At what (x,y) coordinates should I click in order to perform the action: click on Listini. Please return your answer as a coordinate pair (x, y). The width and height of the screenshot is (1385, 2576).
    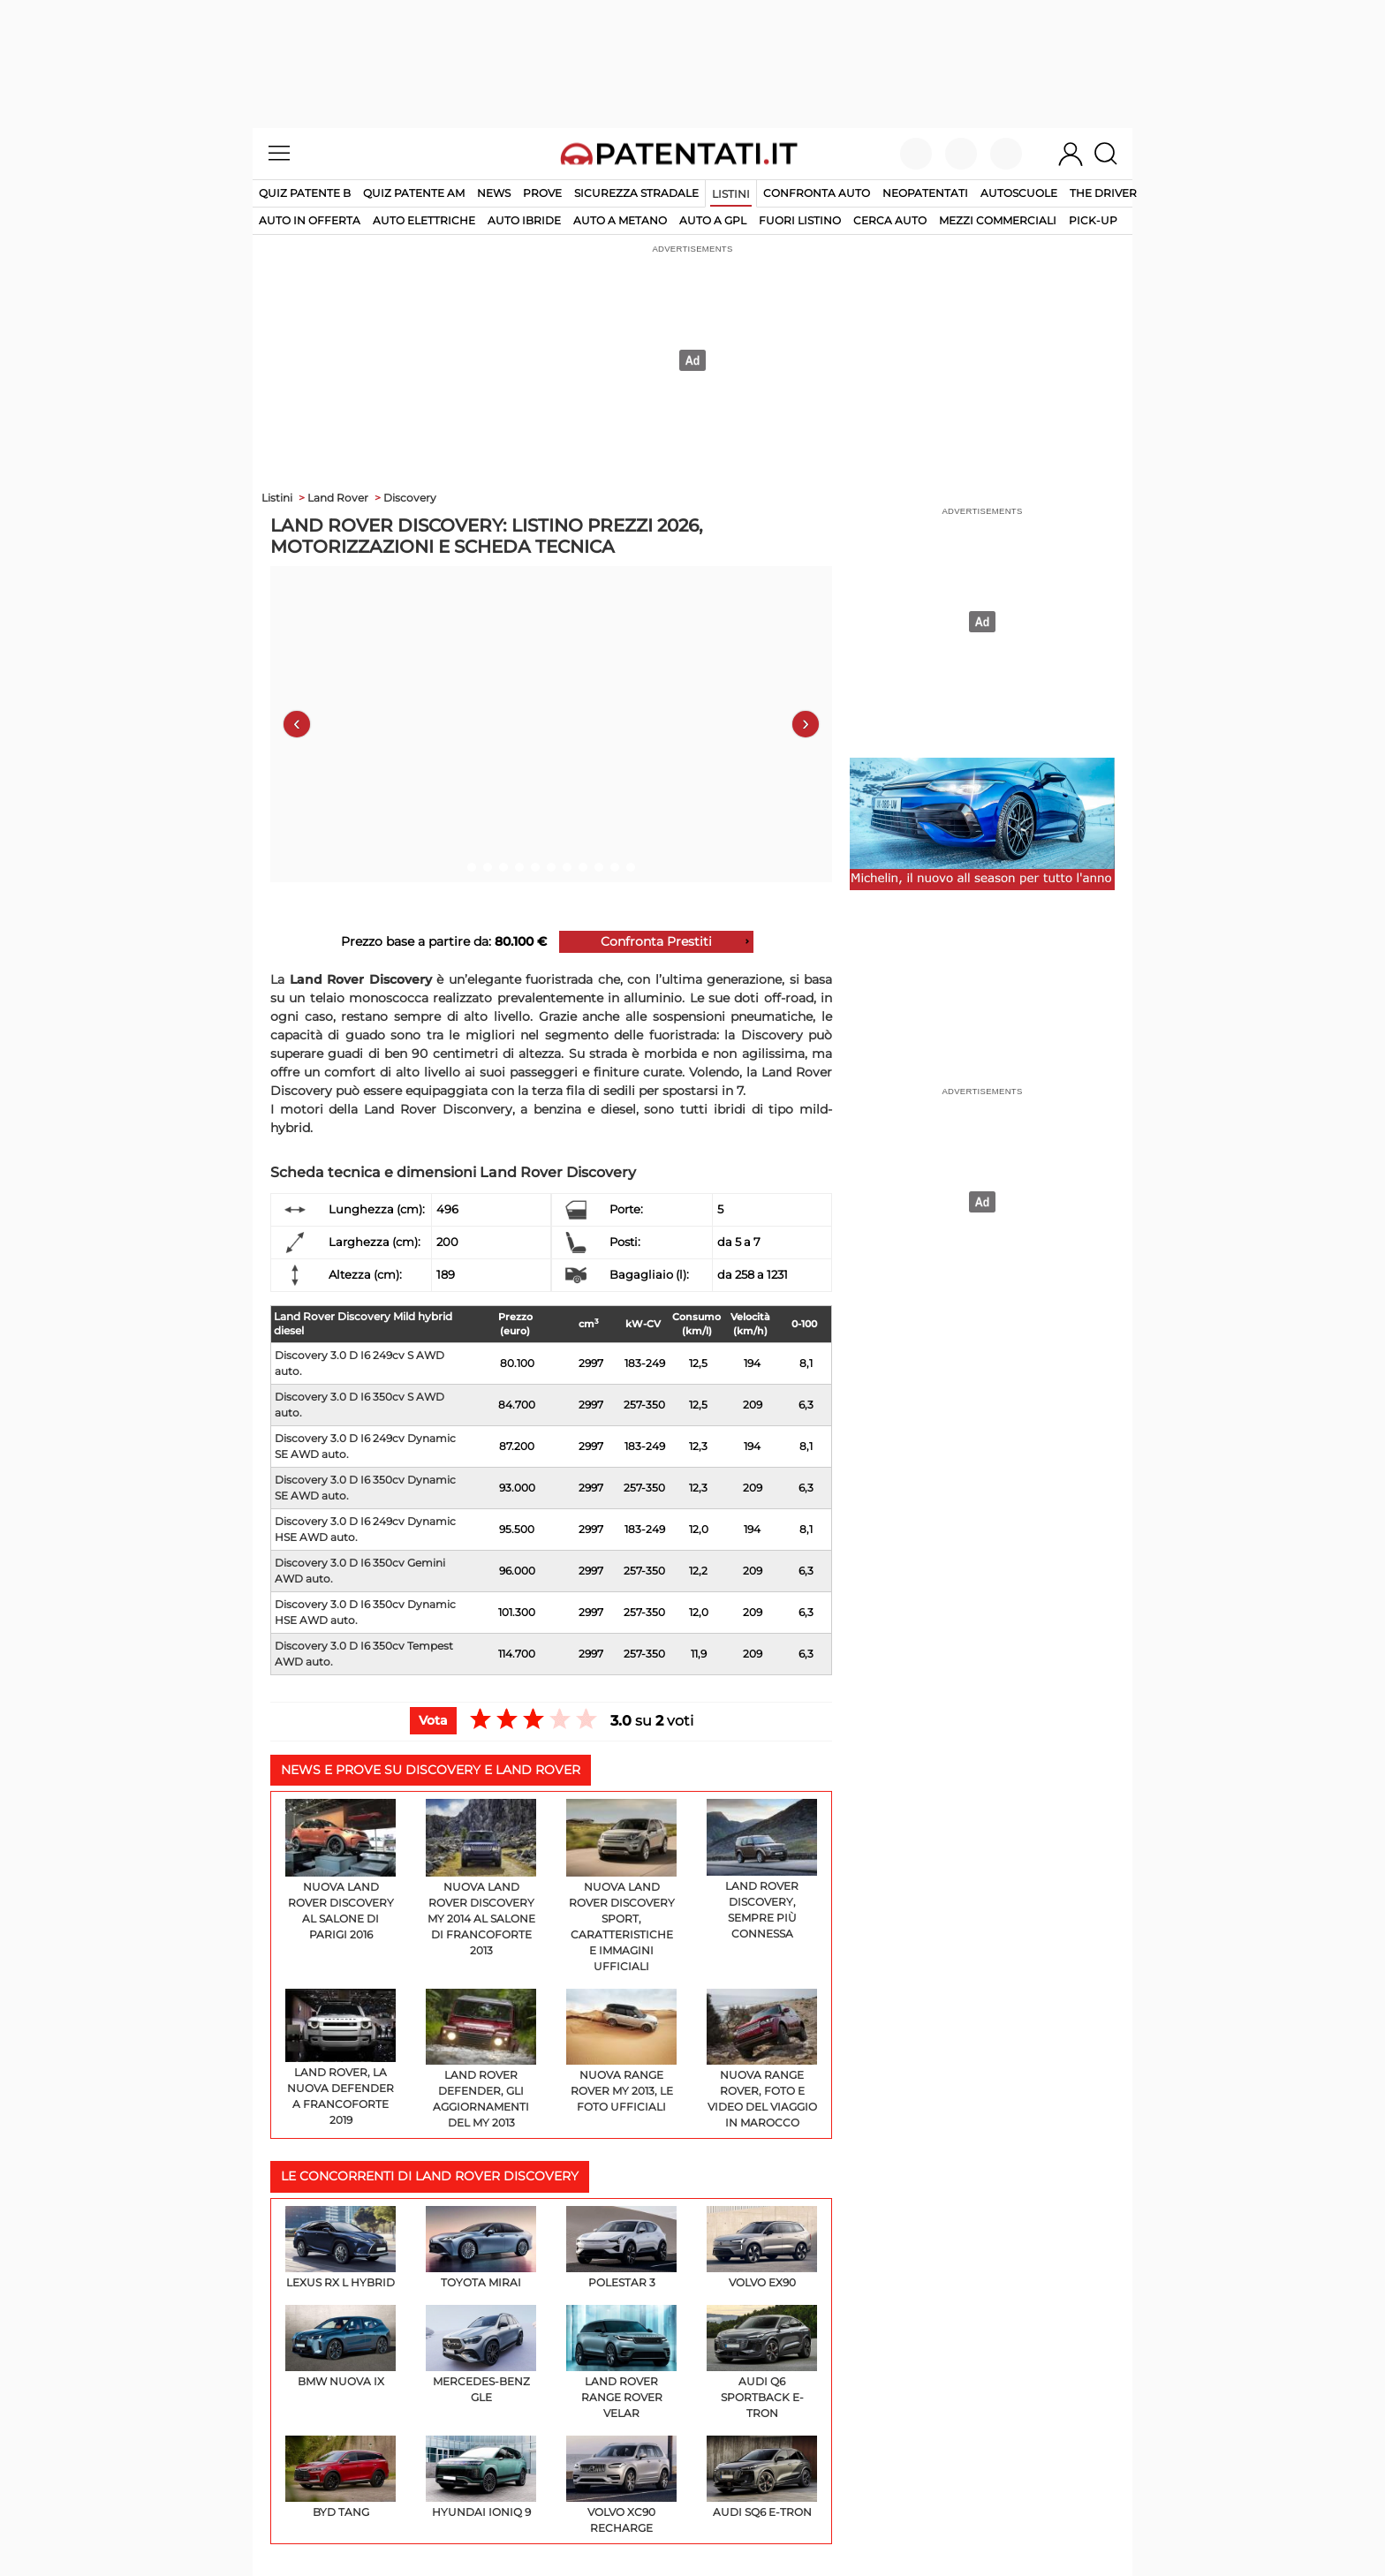
    Looking at the image, I should click on (731, 193).